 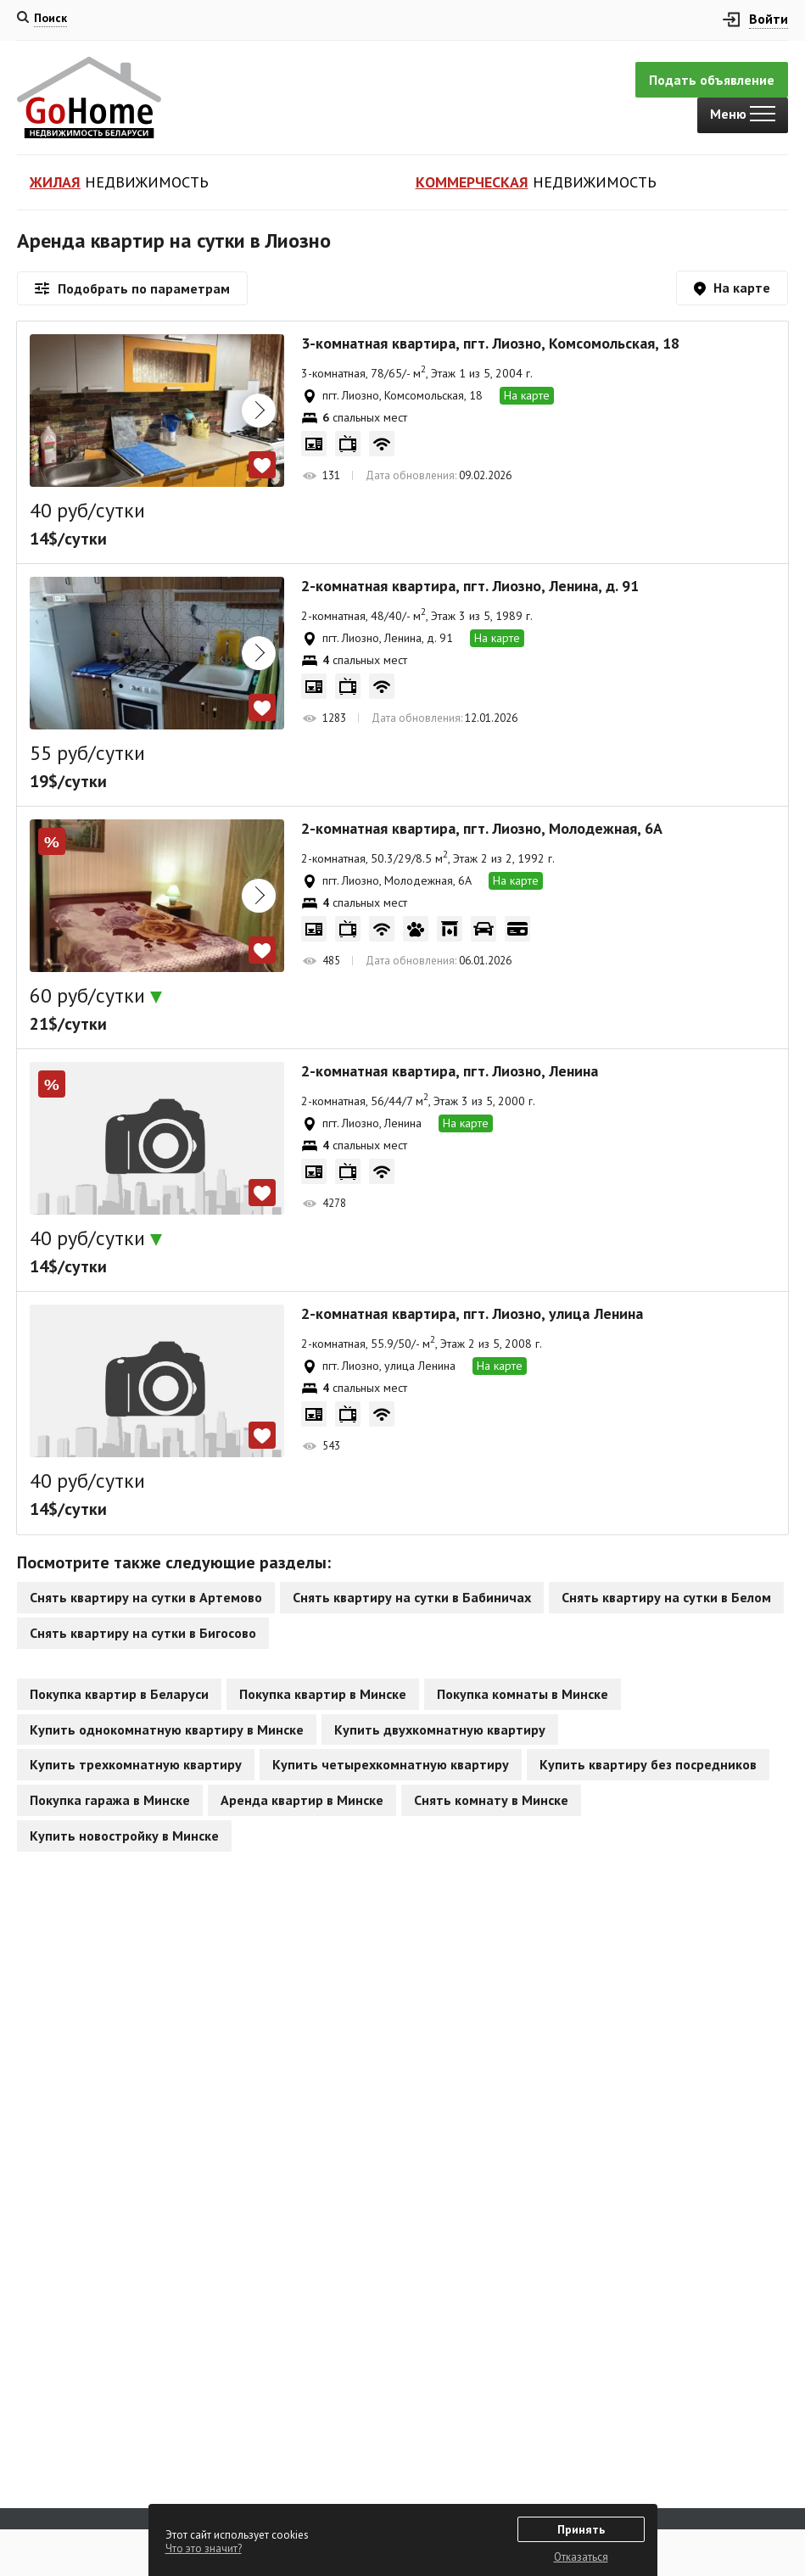 I want to click on Покупка квартир в Беларуси, so click(x=119, y=1693).